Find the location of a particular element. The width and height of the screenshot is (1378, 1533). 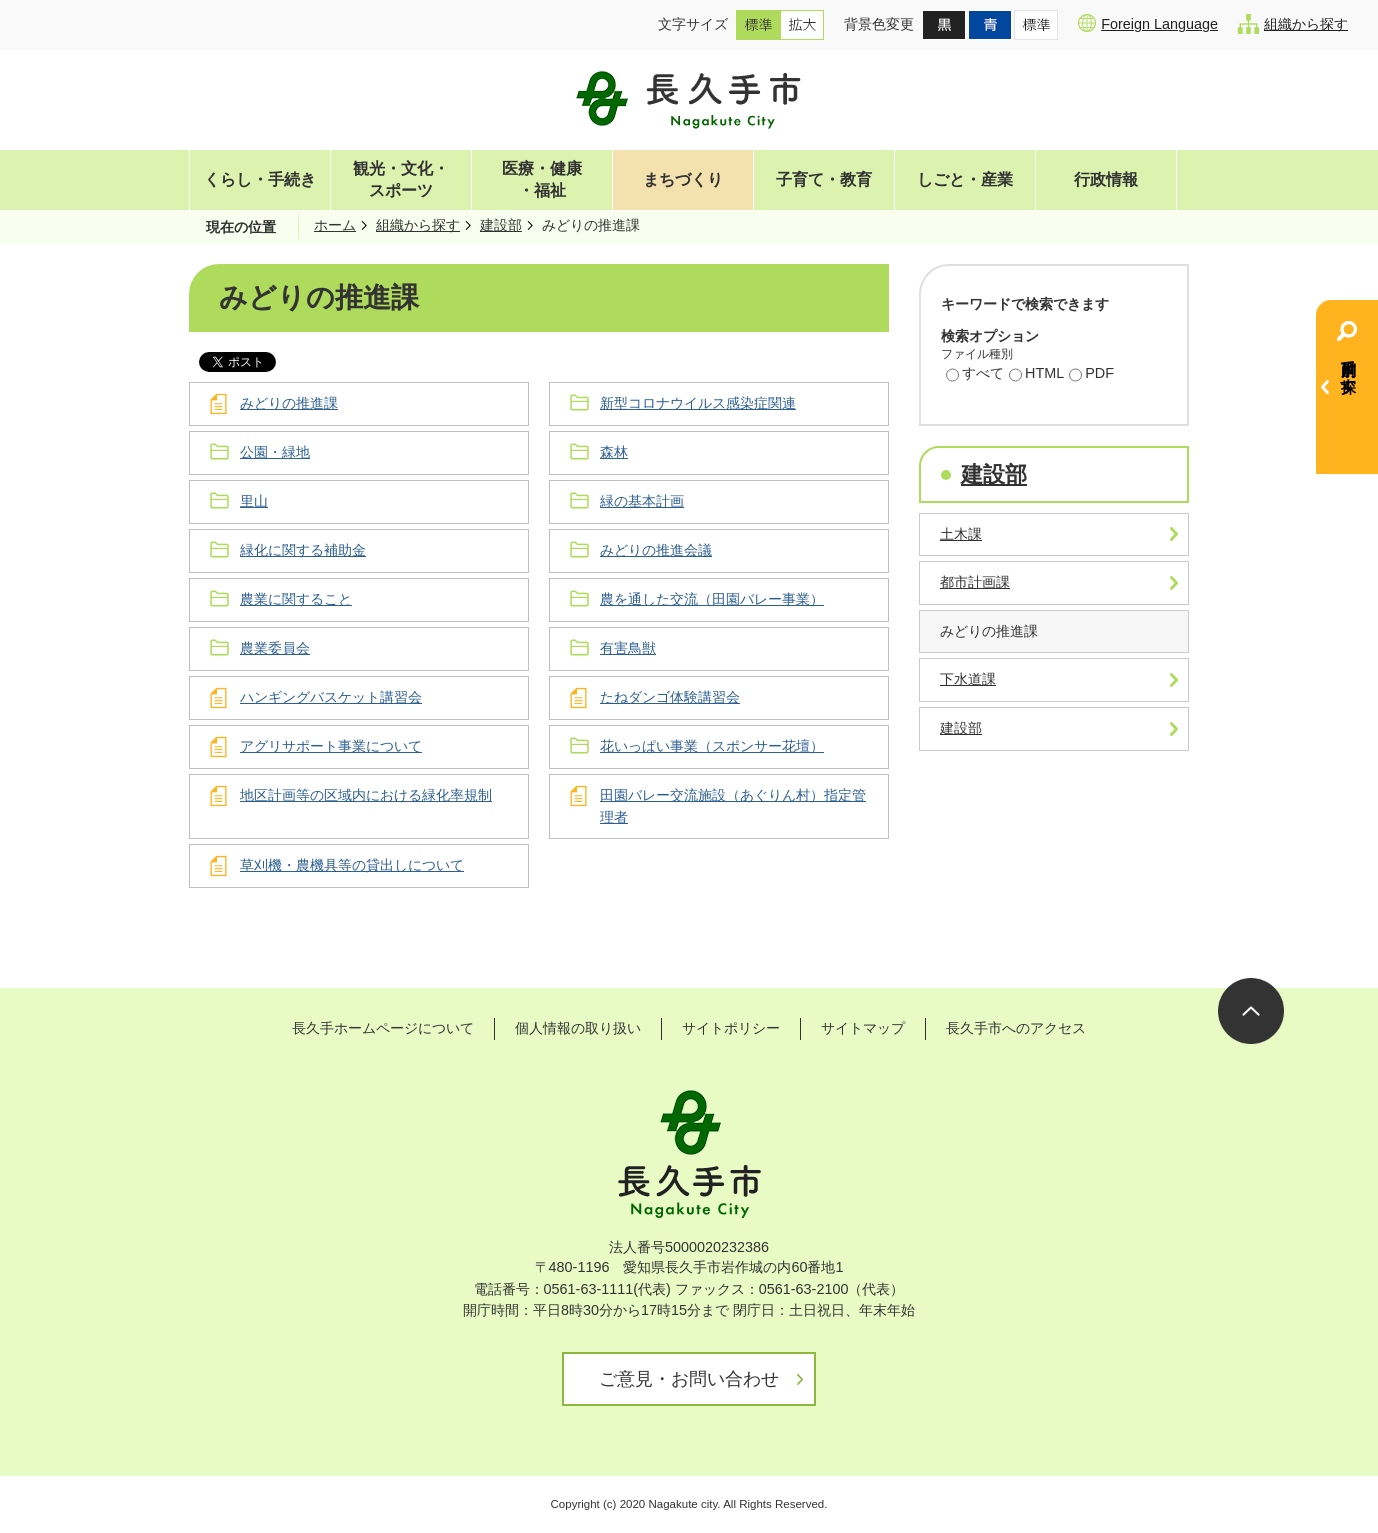

農業委員会 is located at coordinates (275, 648).